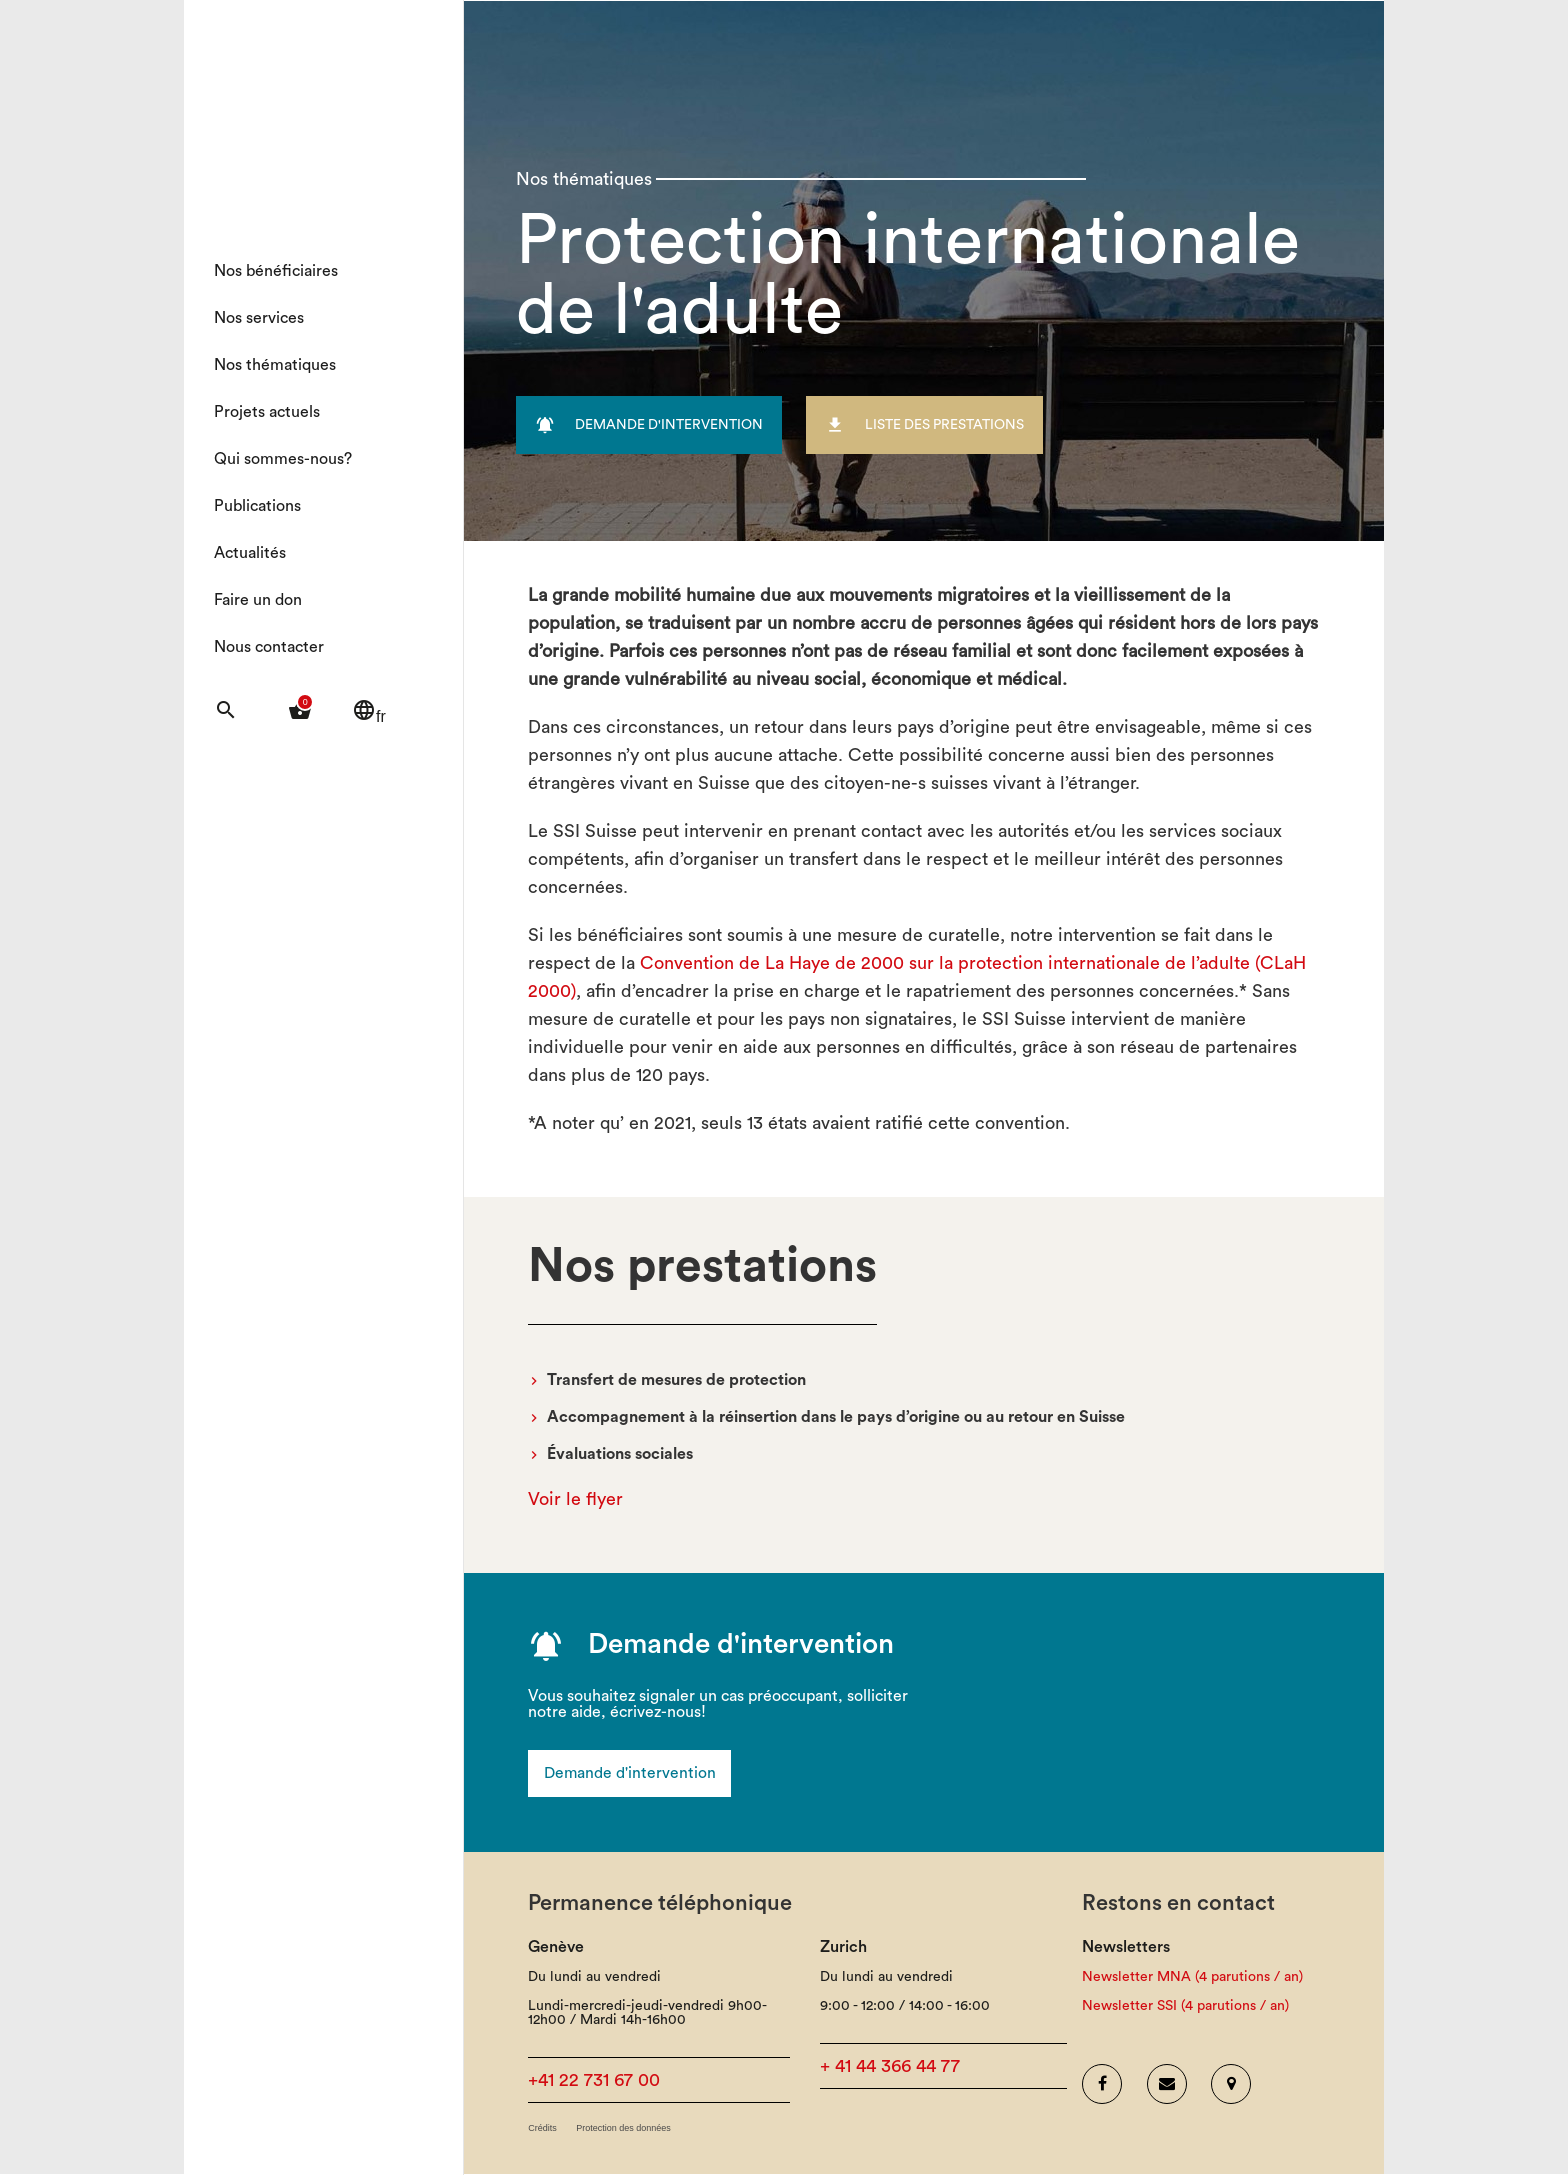 The height and width of the screenshot is (2175, 1568). I want to click on Demande d'intervention, so click(631, 1774).